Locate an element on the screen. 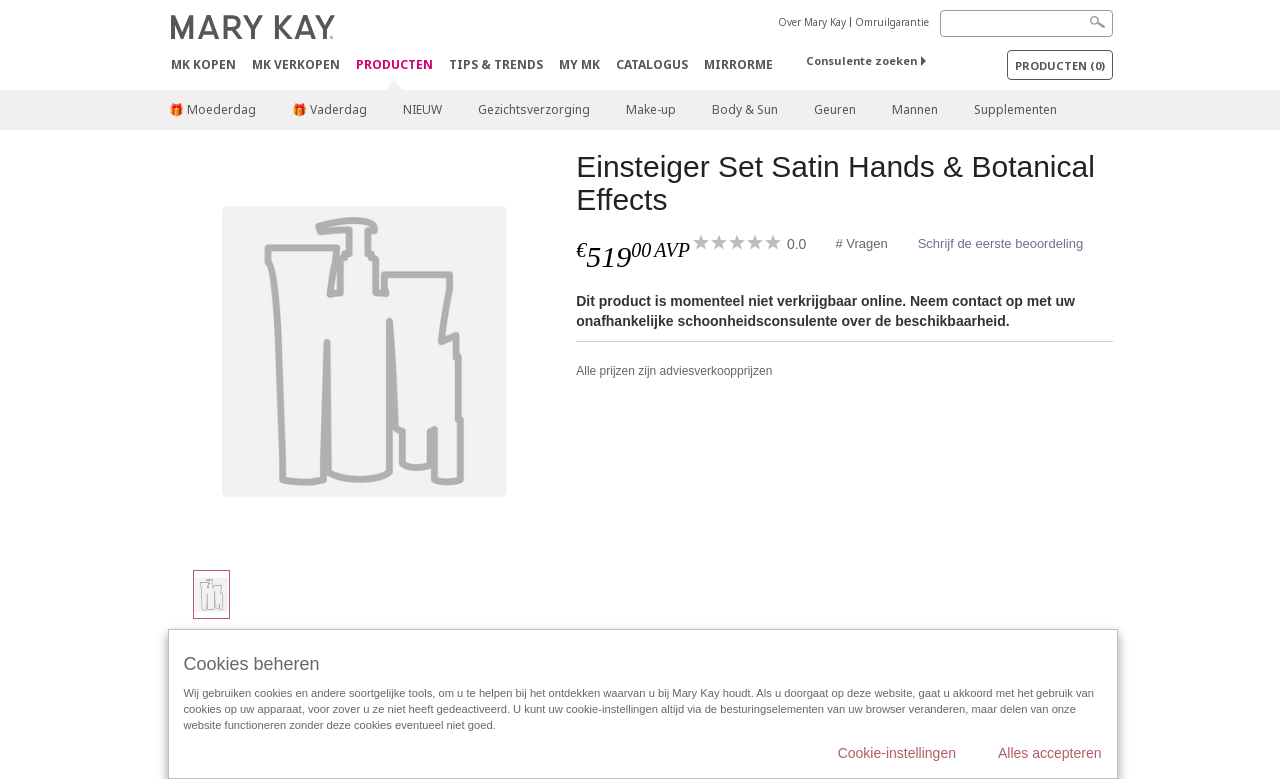  MK verkopen is located at coordinates (296, 64).